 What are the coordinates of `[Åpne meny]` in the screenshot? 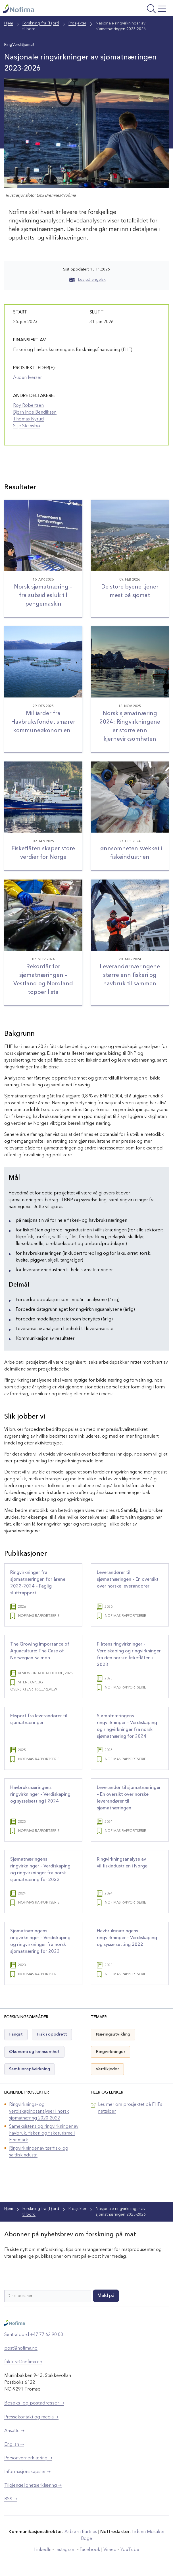 It's located at (139, 9).